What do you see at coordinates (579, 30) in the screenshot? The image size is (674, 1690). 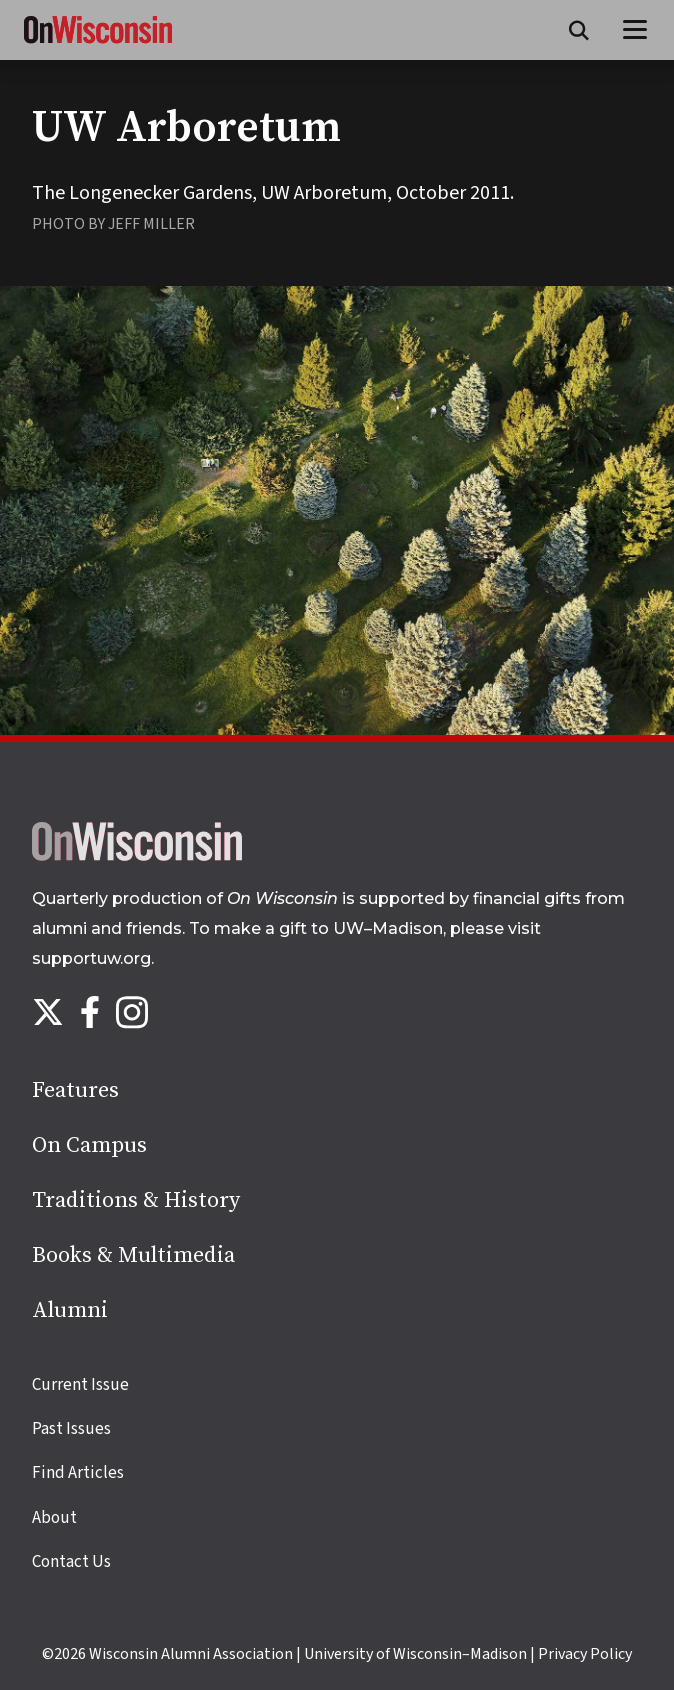 I see `[Open search form]` at bounding box center [579, 30].